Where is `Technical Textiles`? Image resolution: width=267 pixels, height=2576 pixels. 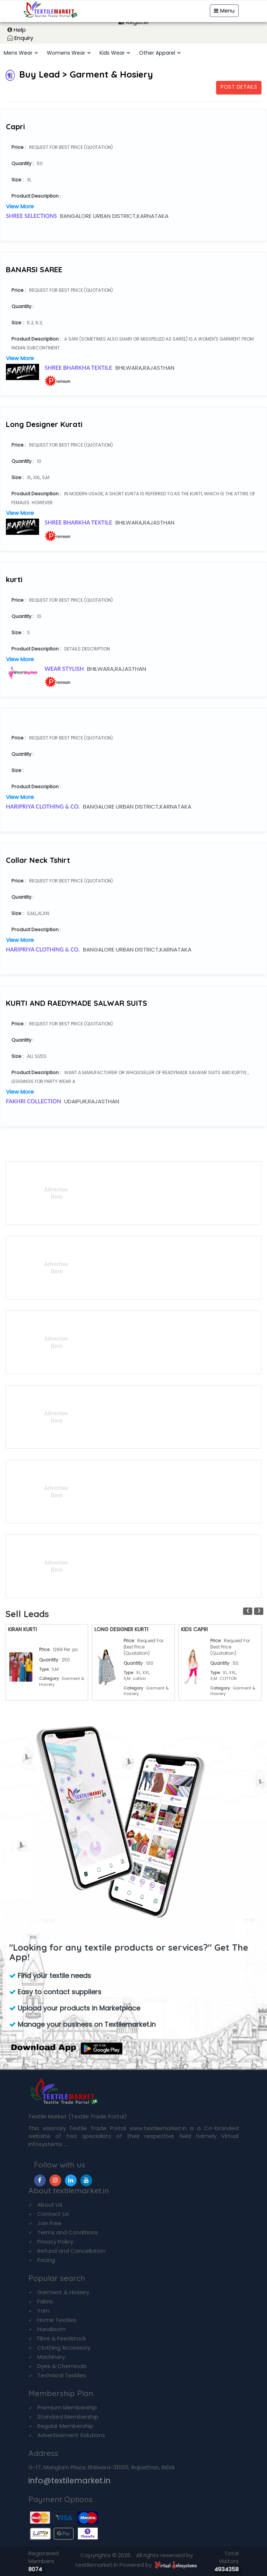
Technical Textiles is located at coordinates (61, 2375).